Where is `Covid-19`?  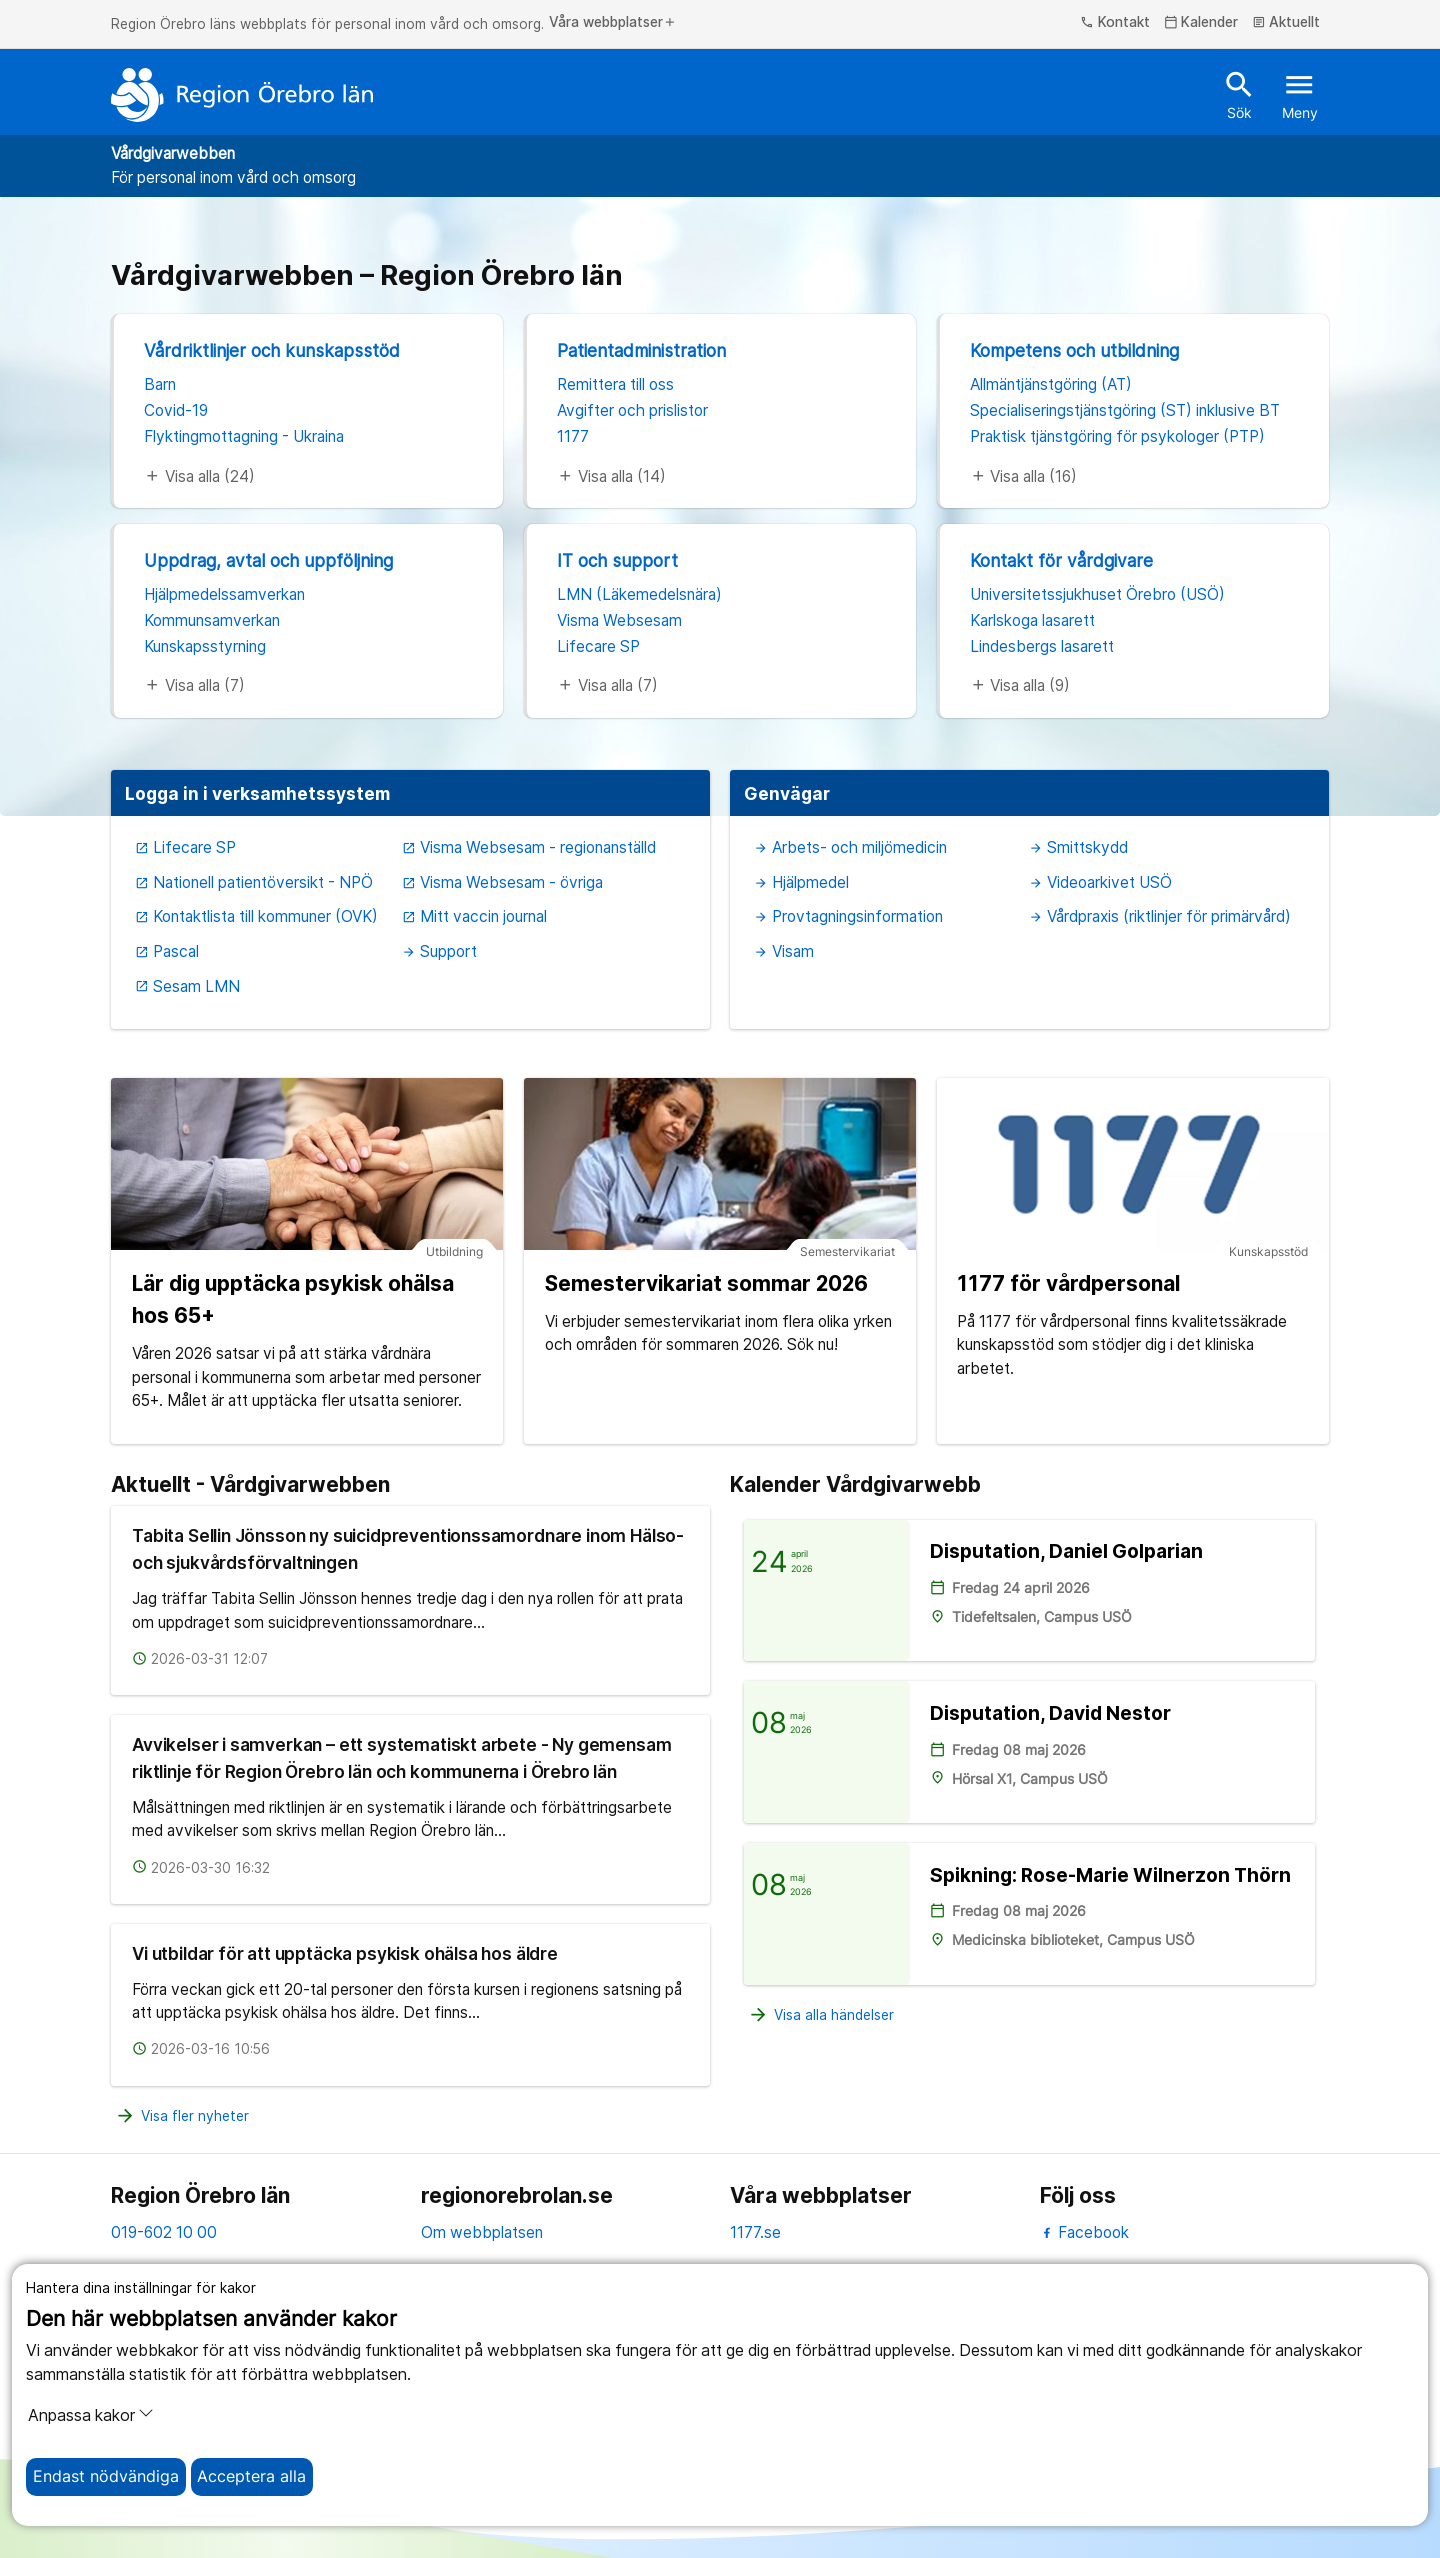 Covid-19 is located at coordinates (176, 410).